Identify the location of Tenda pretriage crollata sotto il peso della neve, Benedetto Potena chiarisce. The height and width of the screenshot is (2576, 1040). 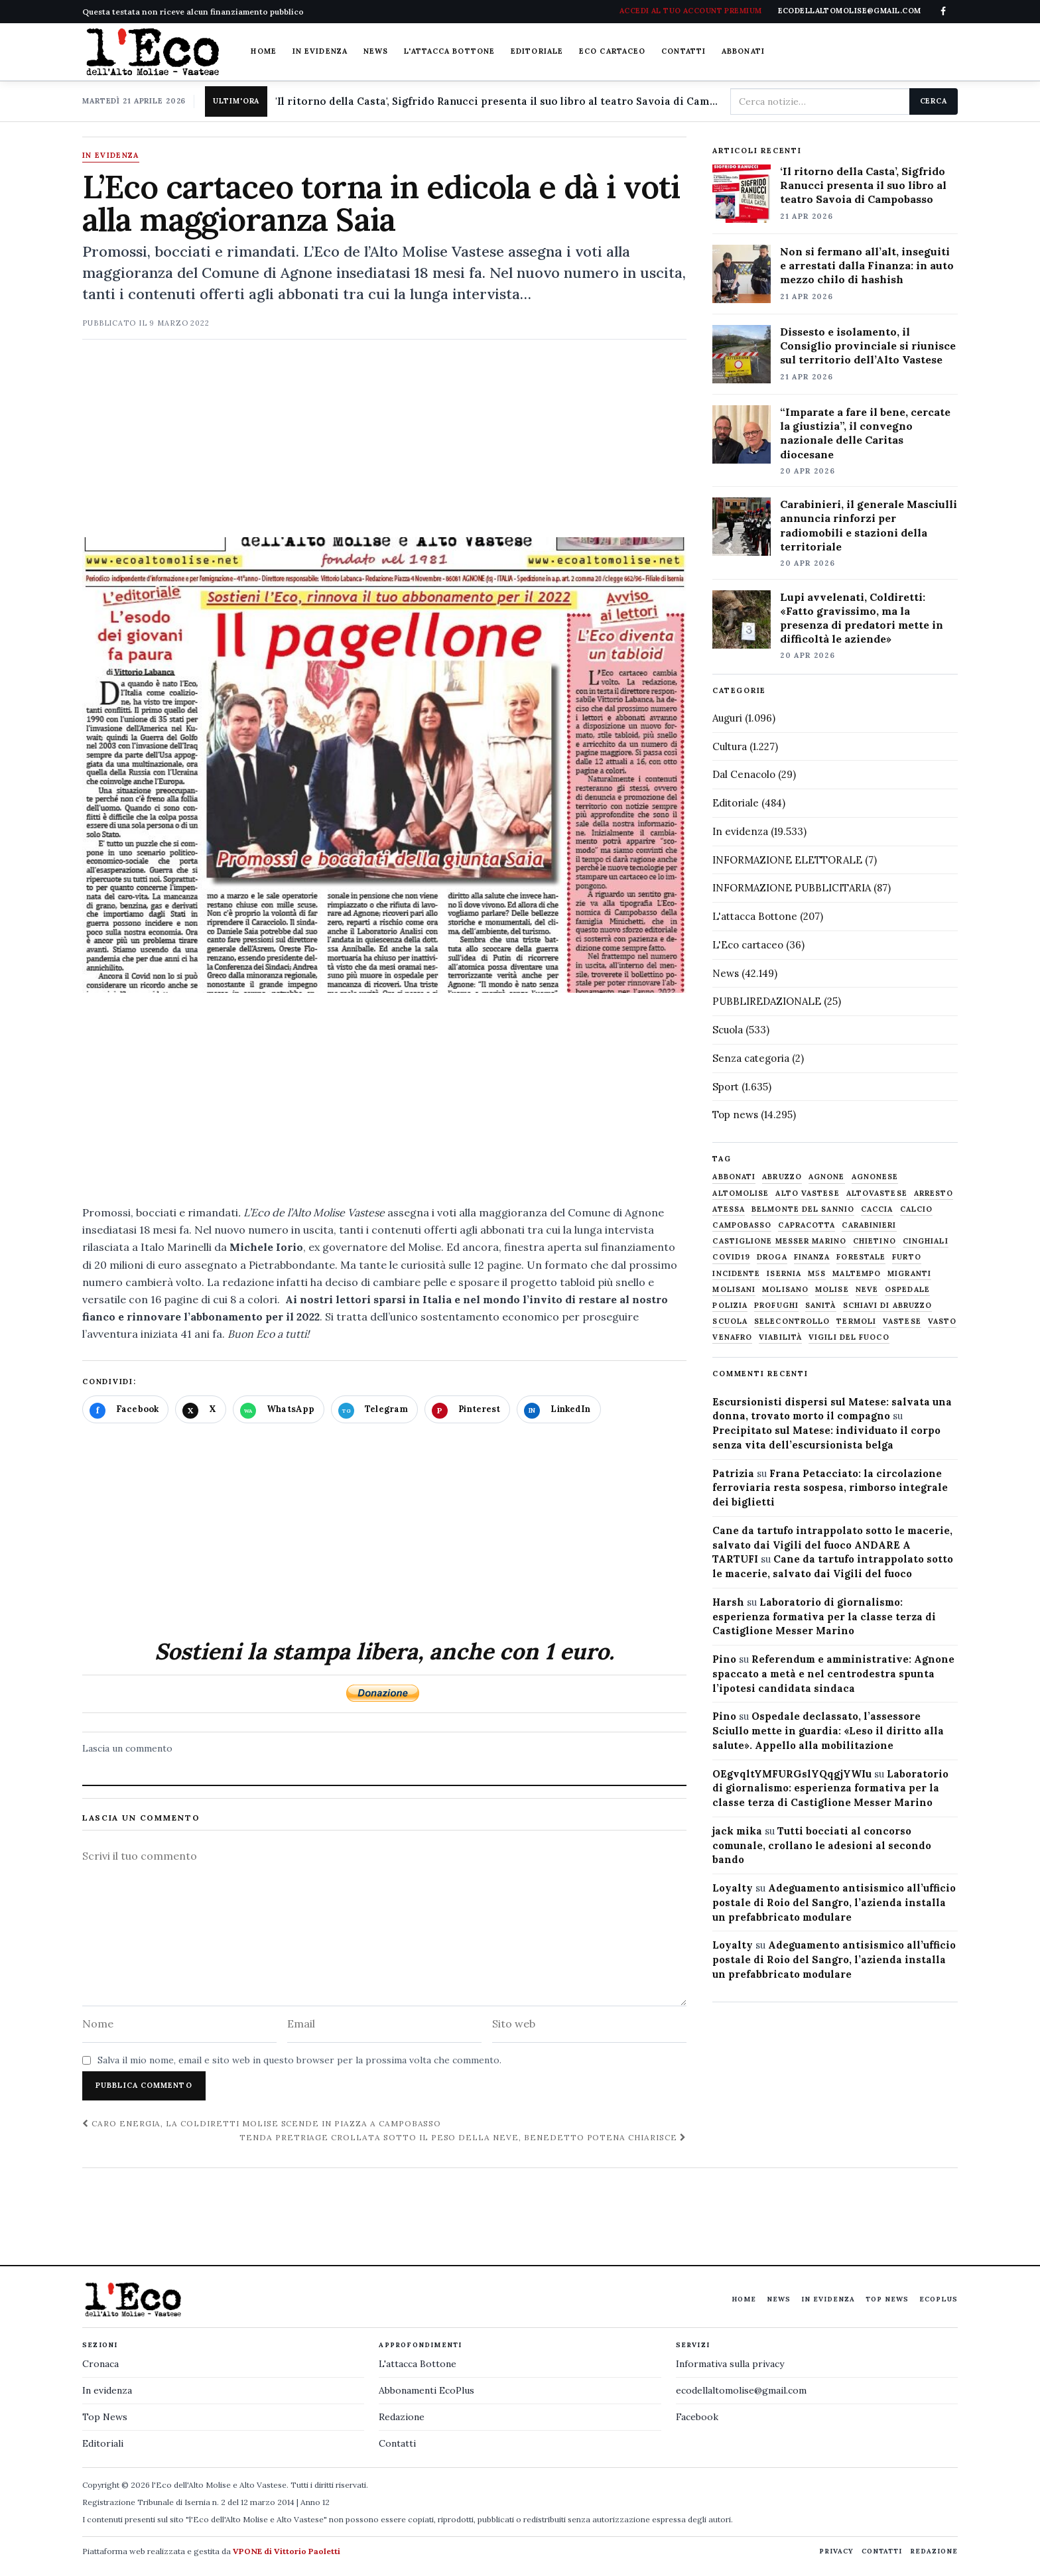
(462, 2137).